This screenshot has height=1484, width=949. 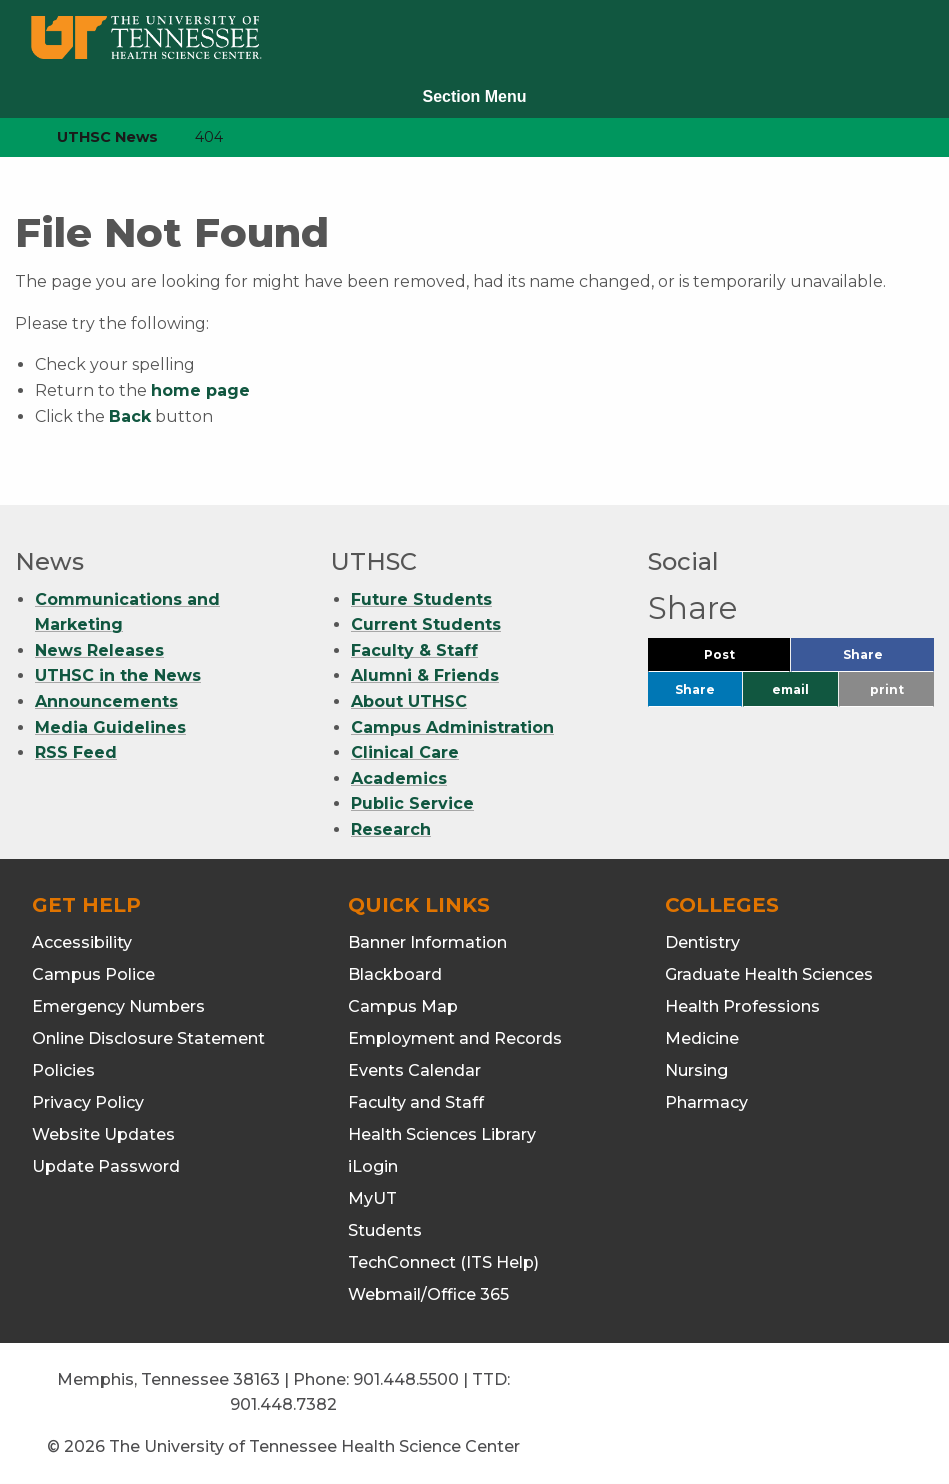 I want to click on Privacy Policy, so click(x=88, y=1102).